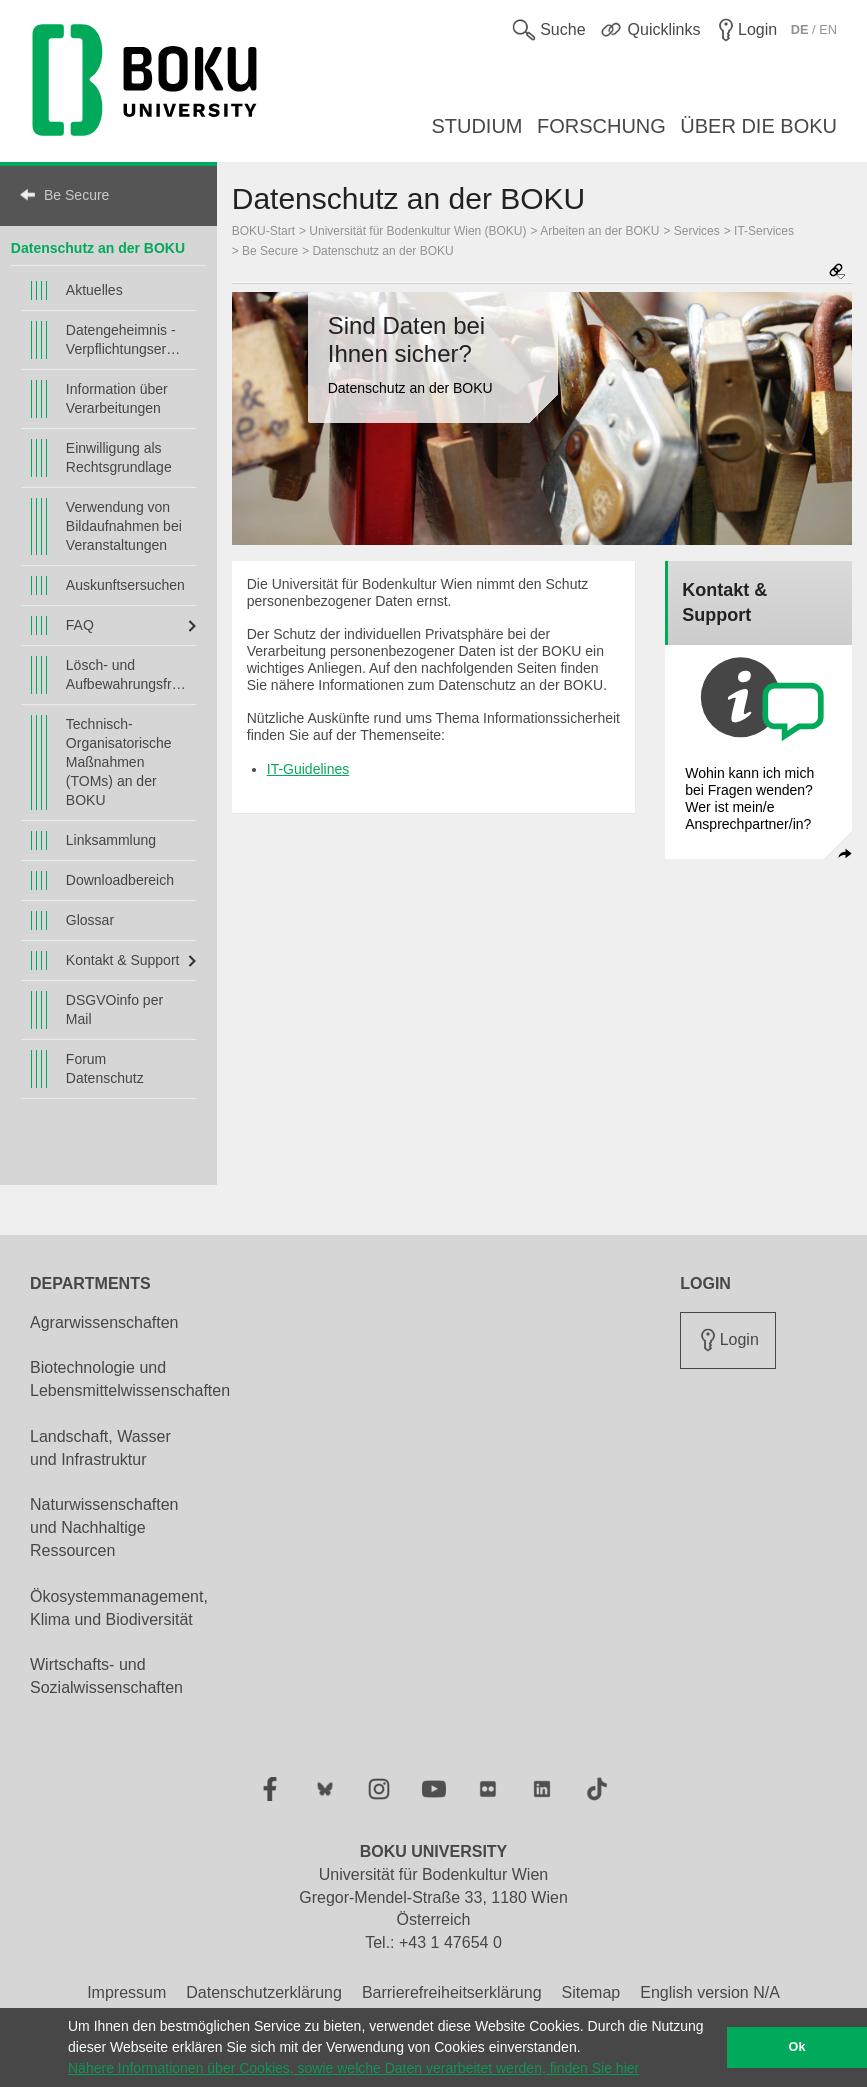  I want to click on Naturwissenschaften und Nachhaltige Ressourcen, so click(104, 1527).